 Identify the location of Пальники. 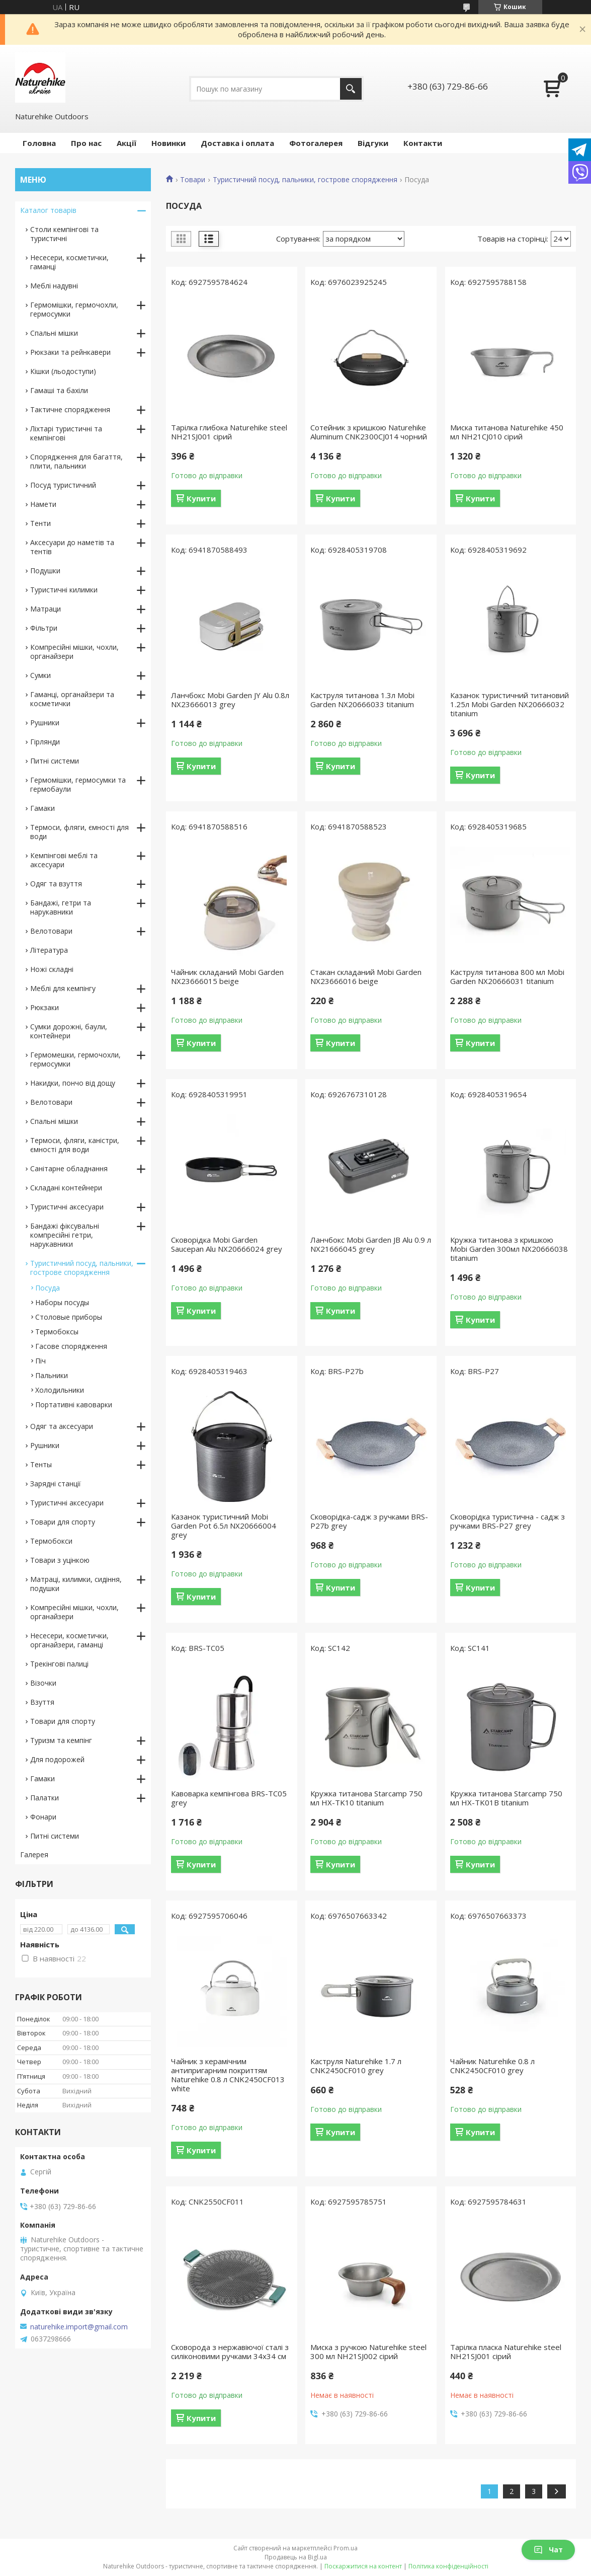
(51, 1375).